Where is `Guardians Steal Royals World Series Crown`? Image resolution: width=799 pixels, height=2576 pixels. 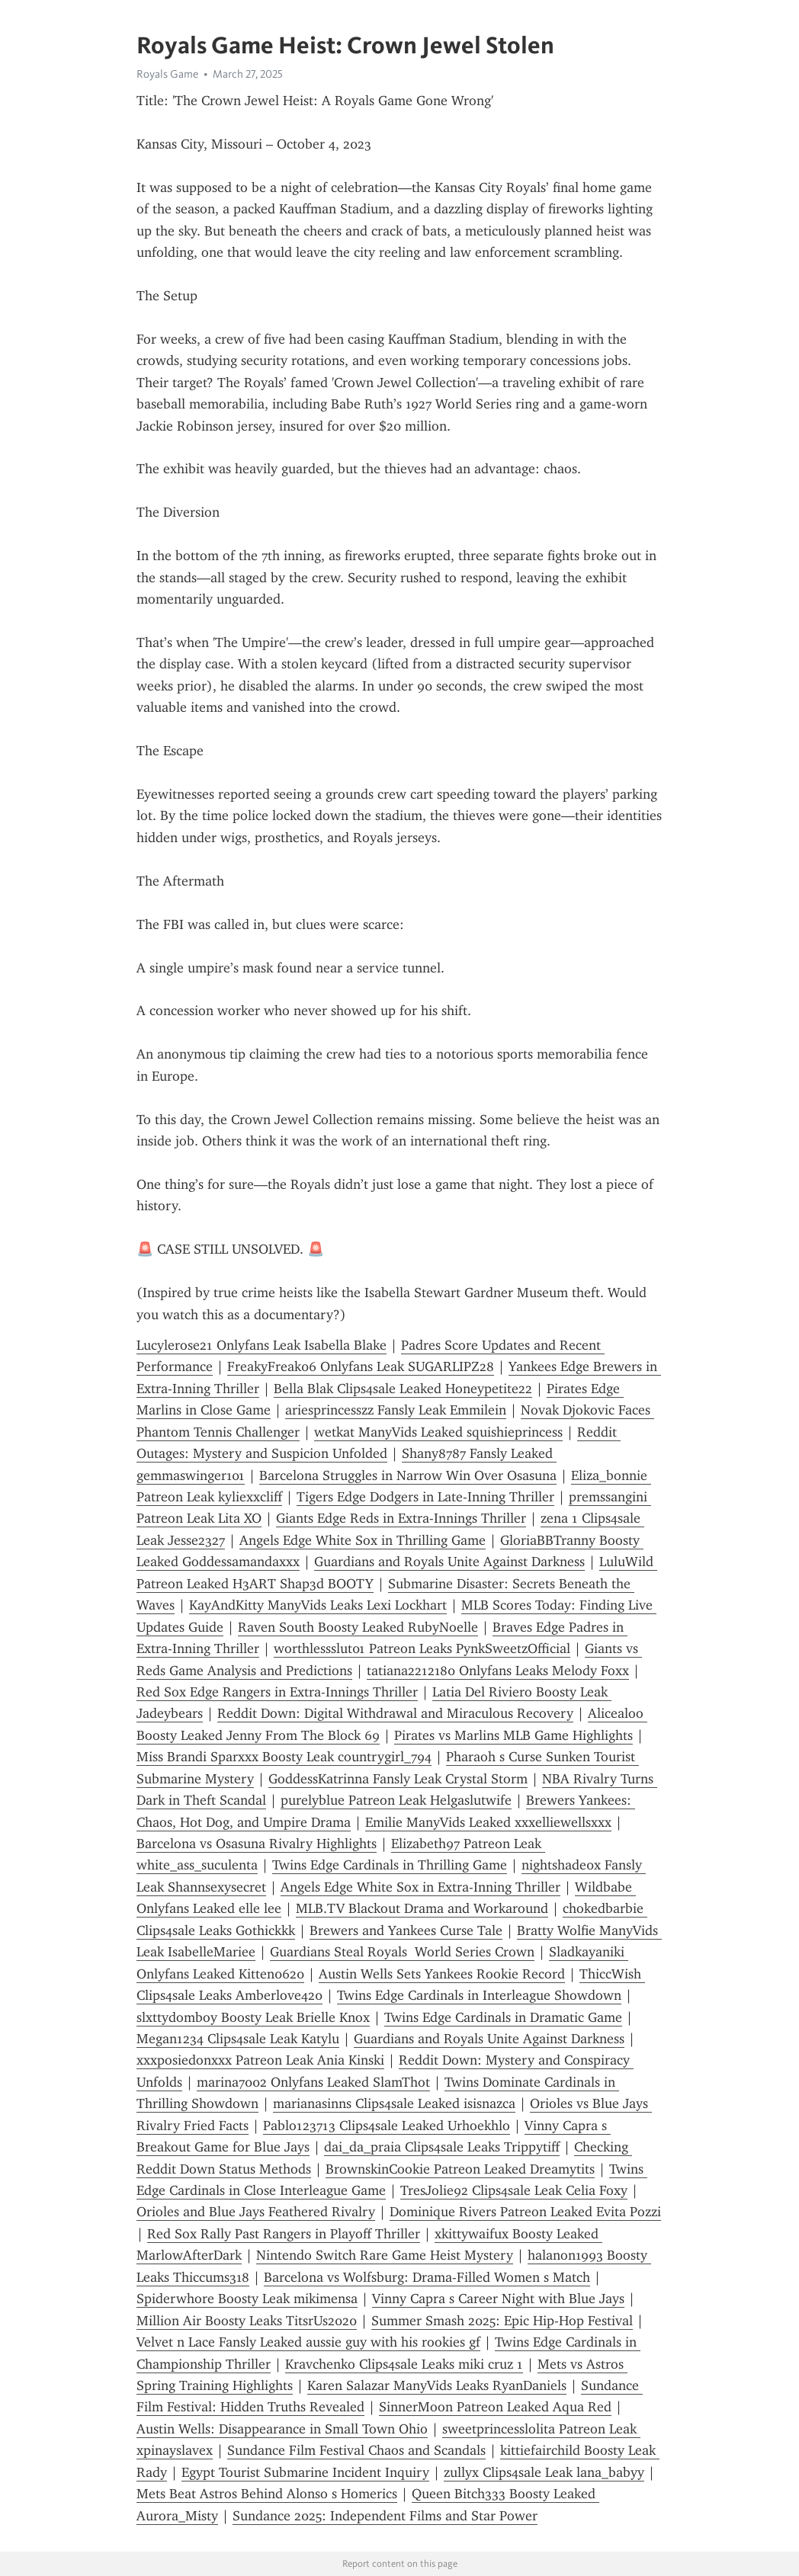
Guardians Steal Royals World Series Crown is located at coordinates (402, 1951).